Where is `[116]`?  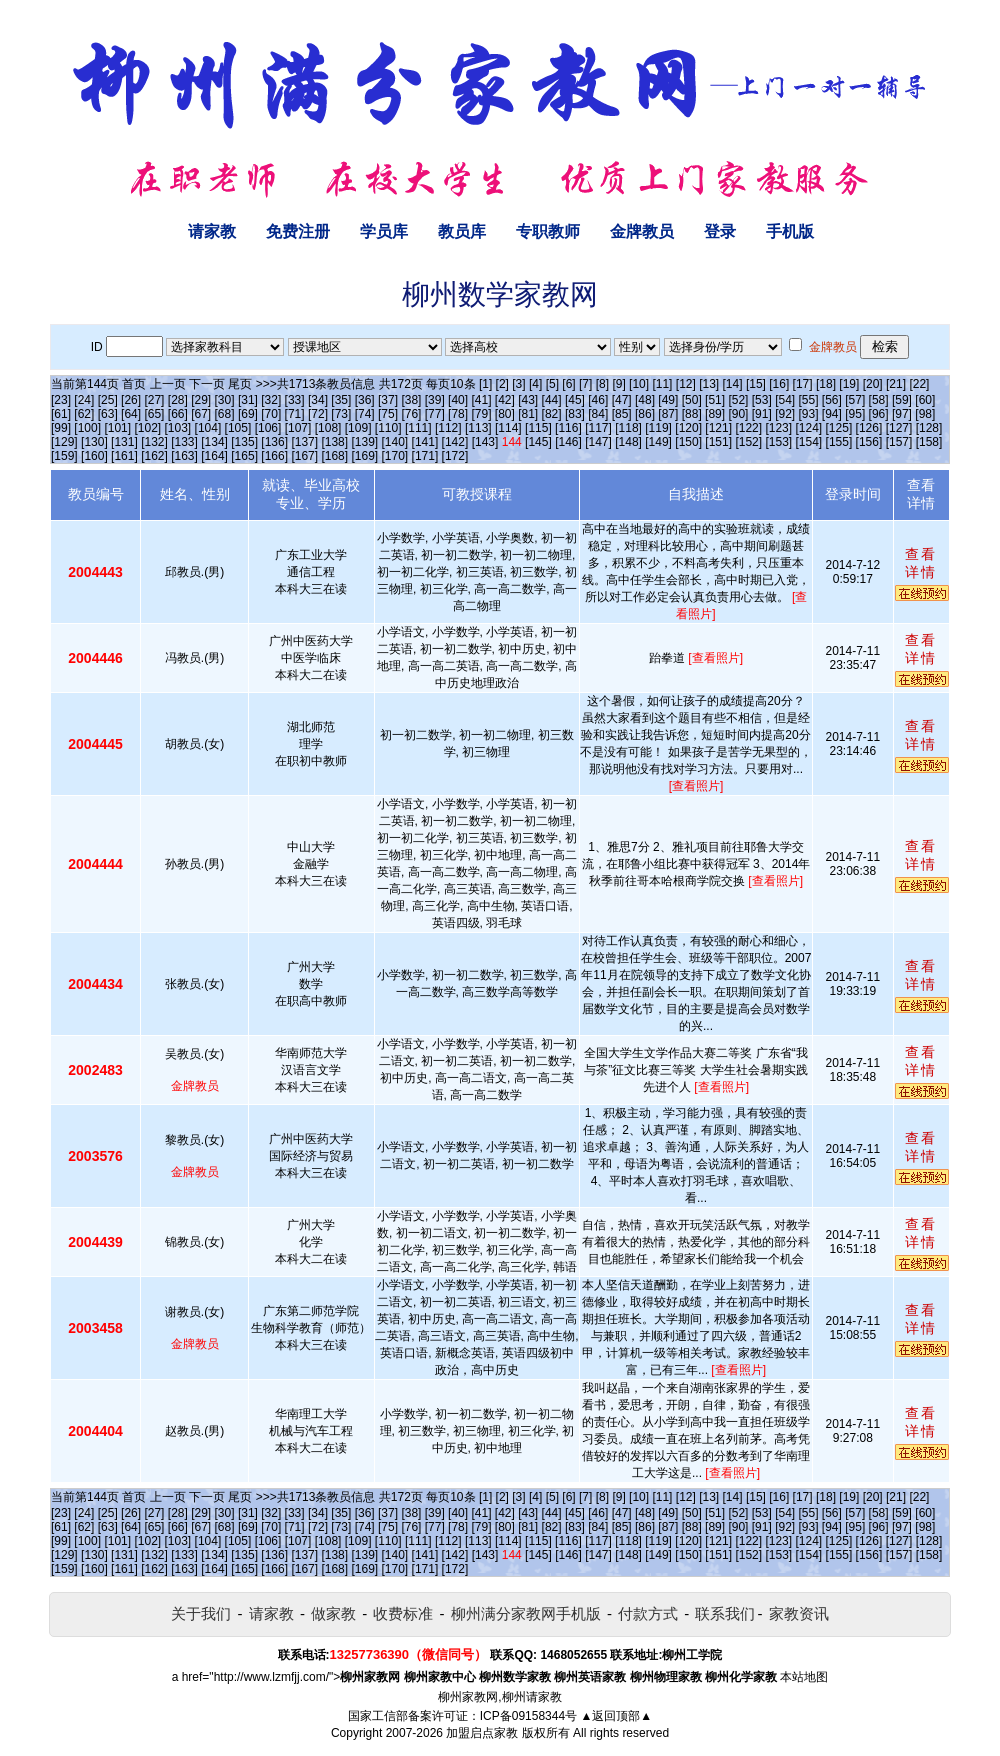
[116] is located at coordinates (568, 428).